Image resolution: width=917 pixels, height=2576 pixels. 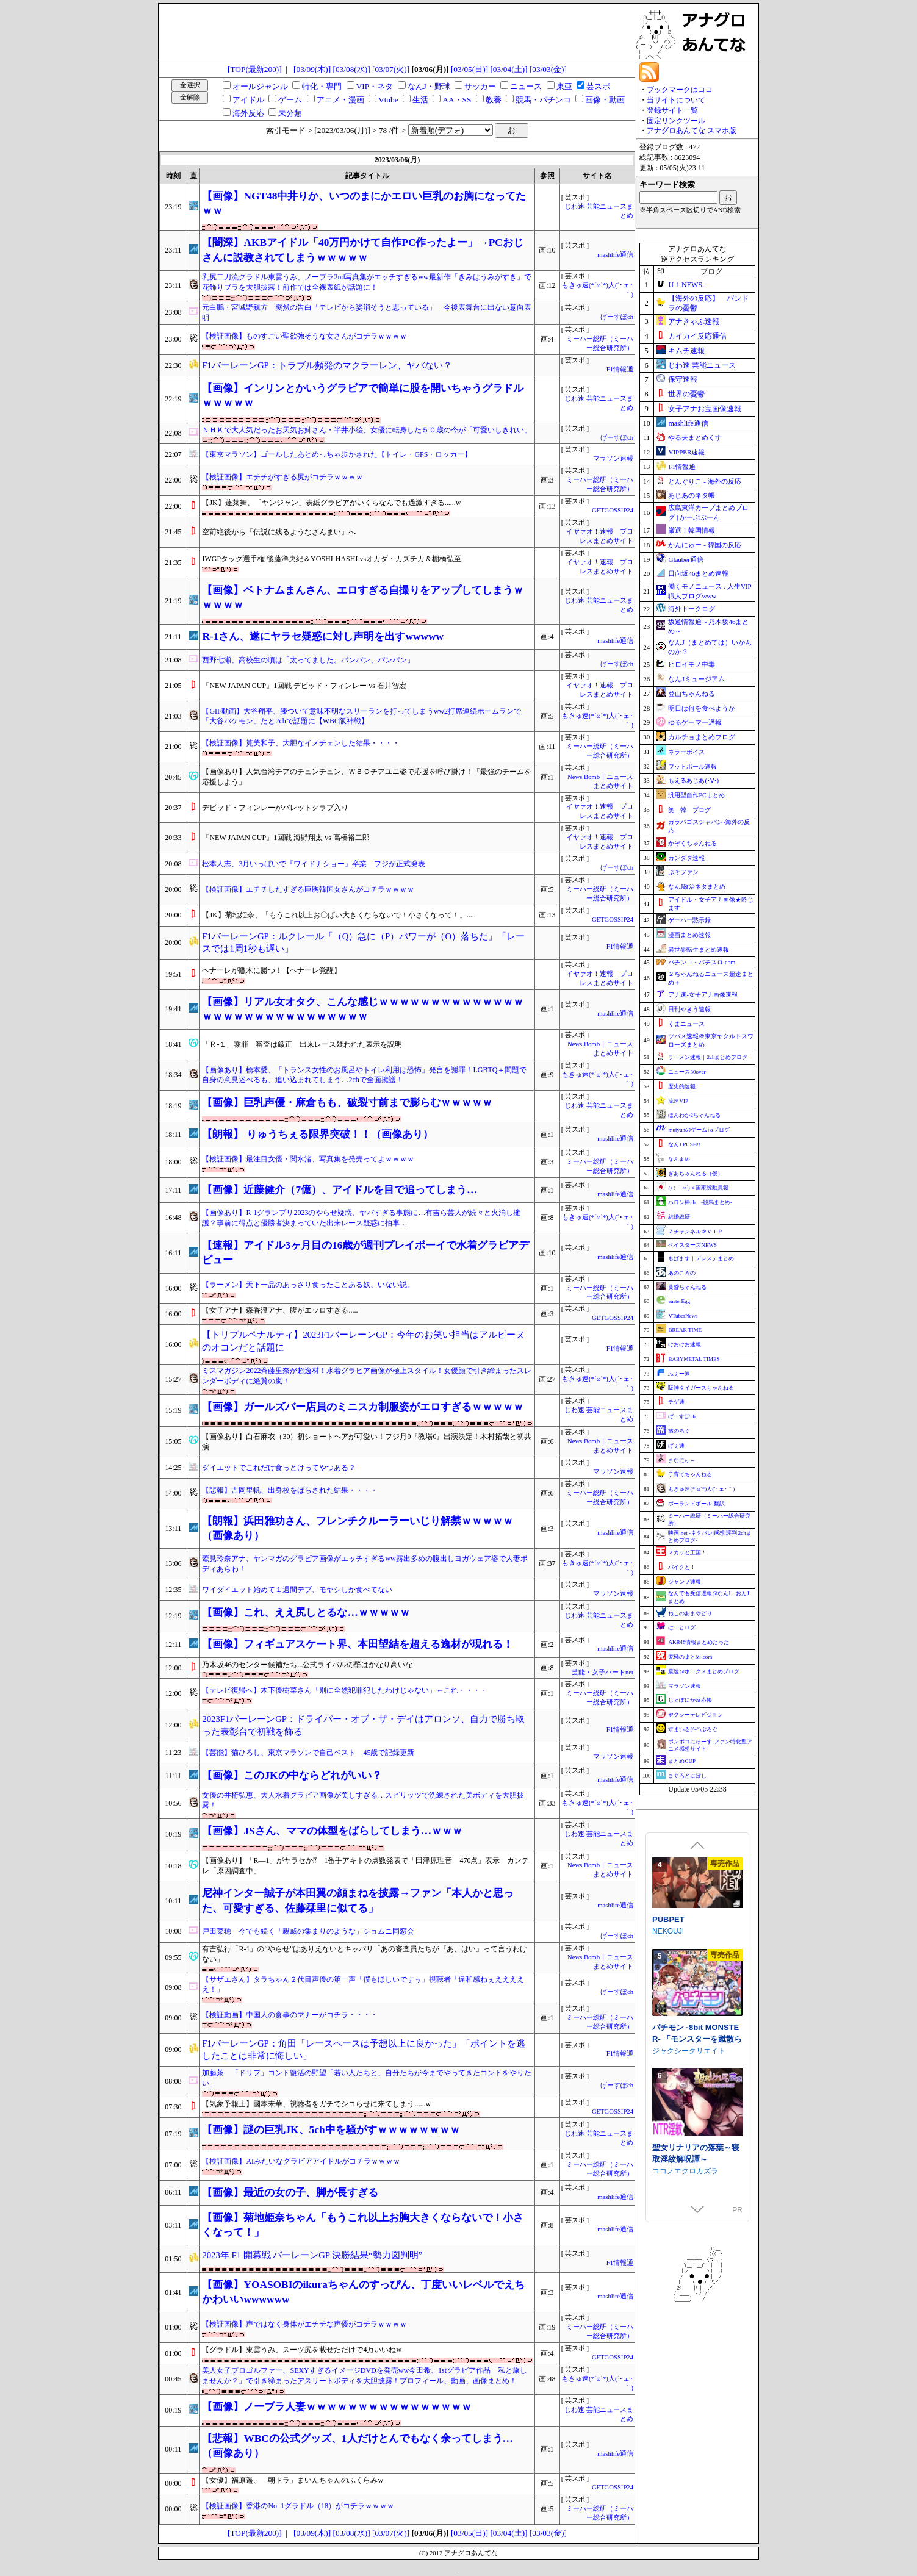 I want to click on 教養, so click(x=494, y=99).